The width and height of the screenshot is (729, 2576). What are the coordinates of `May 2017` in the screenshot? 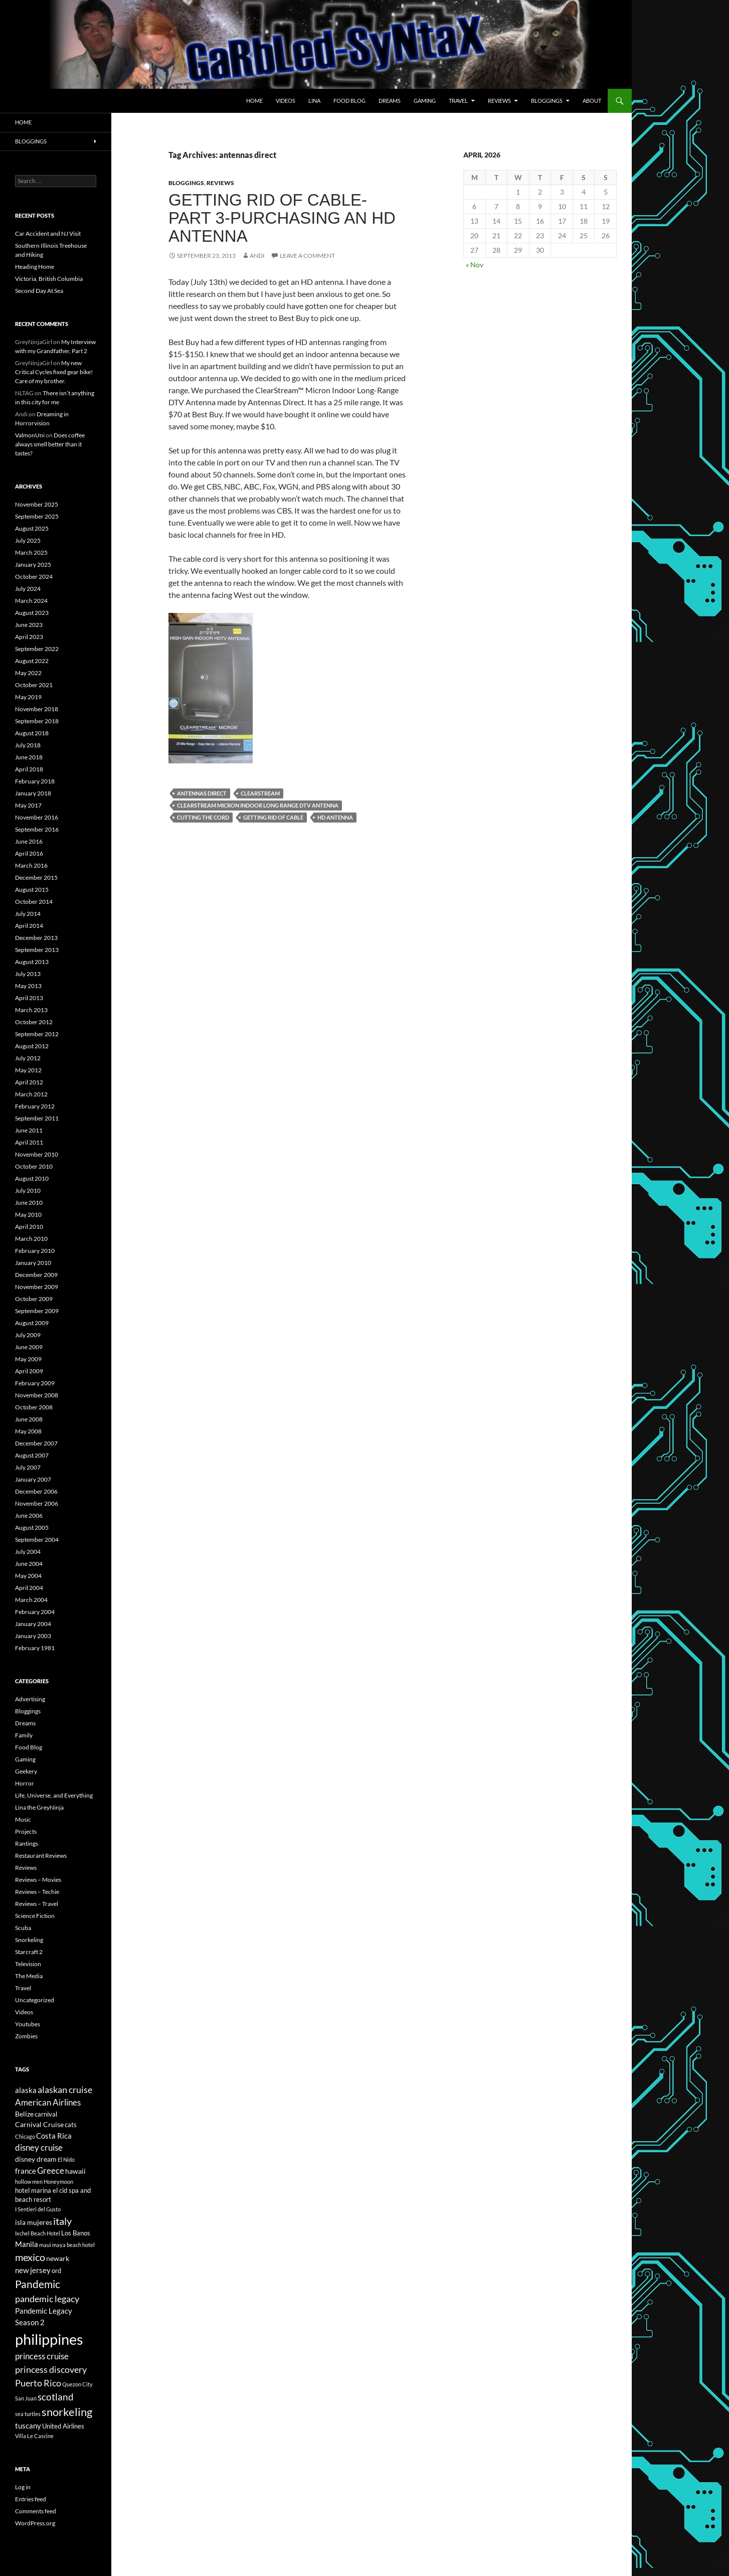 It's located at (28, 805).